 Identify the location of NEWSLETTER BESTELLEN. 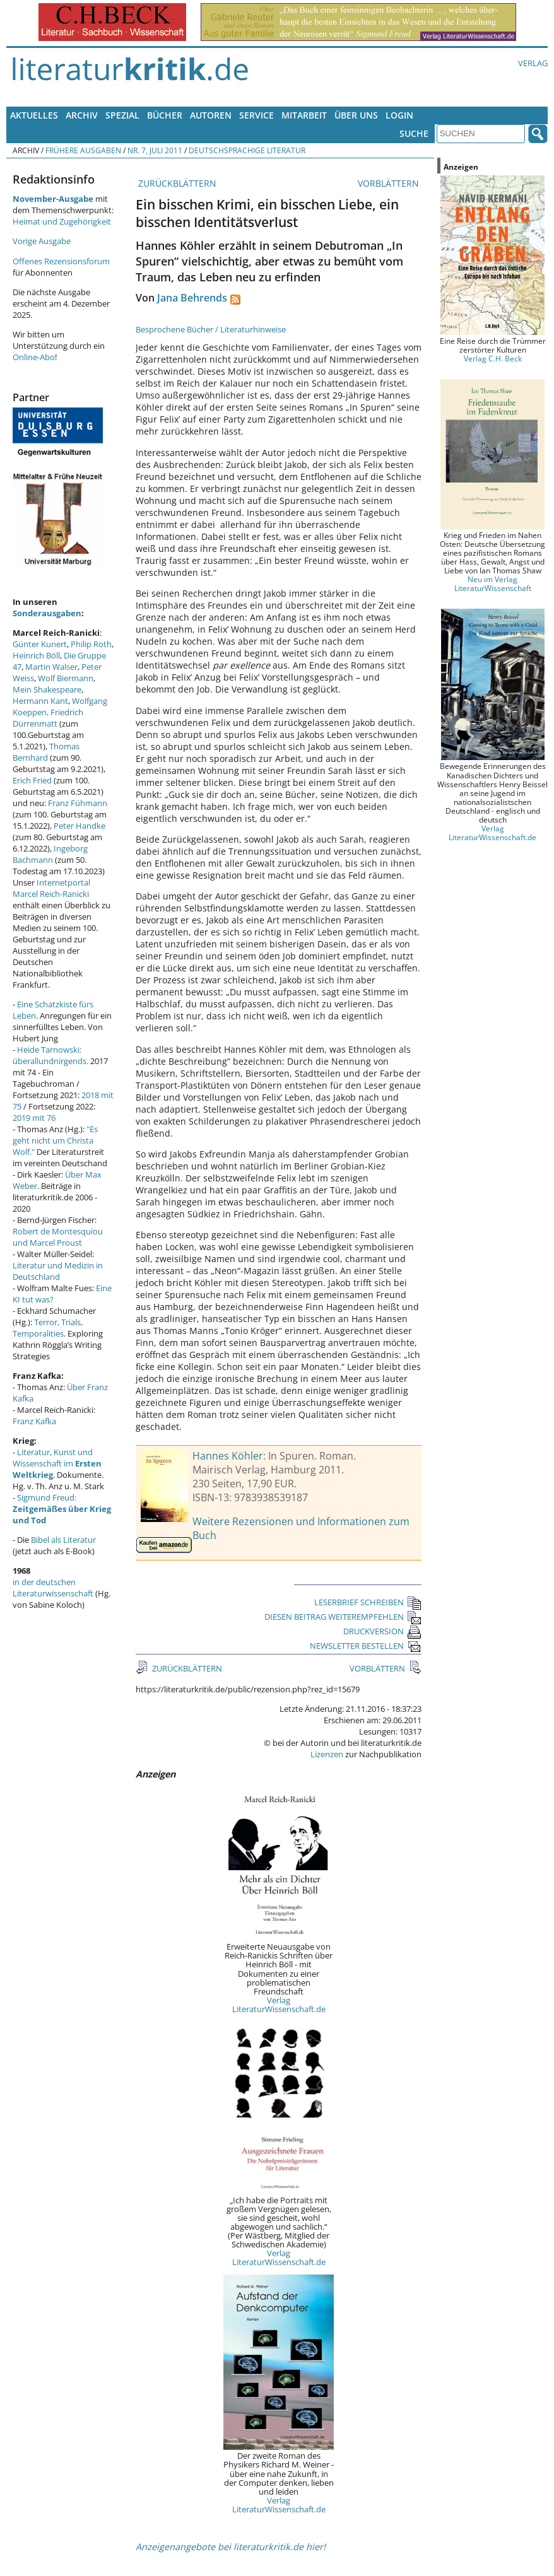
(365, 1645).